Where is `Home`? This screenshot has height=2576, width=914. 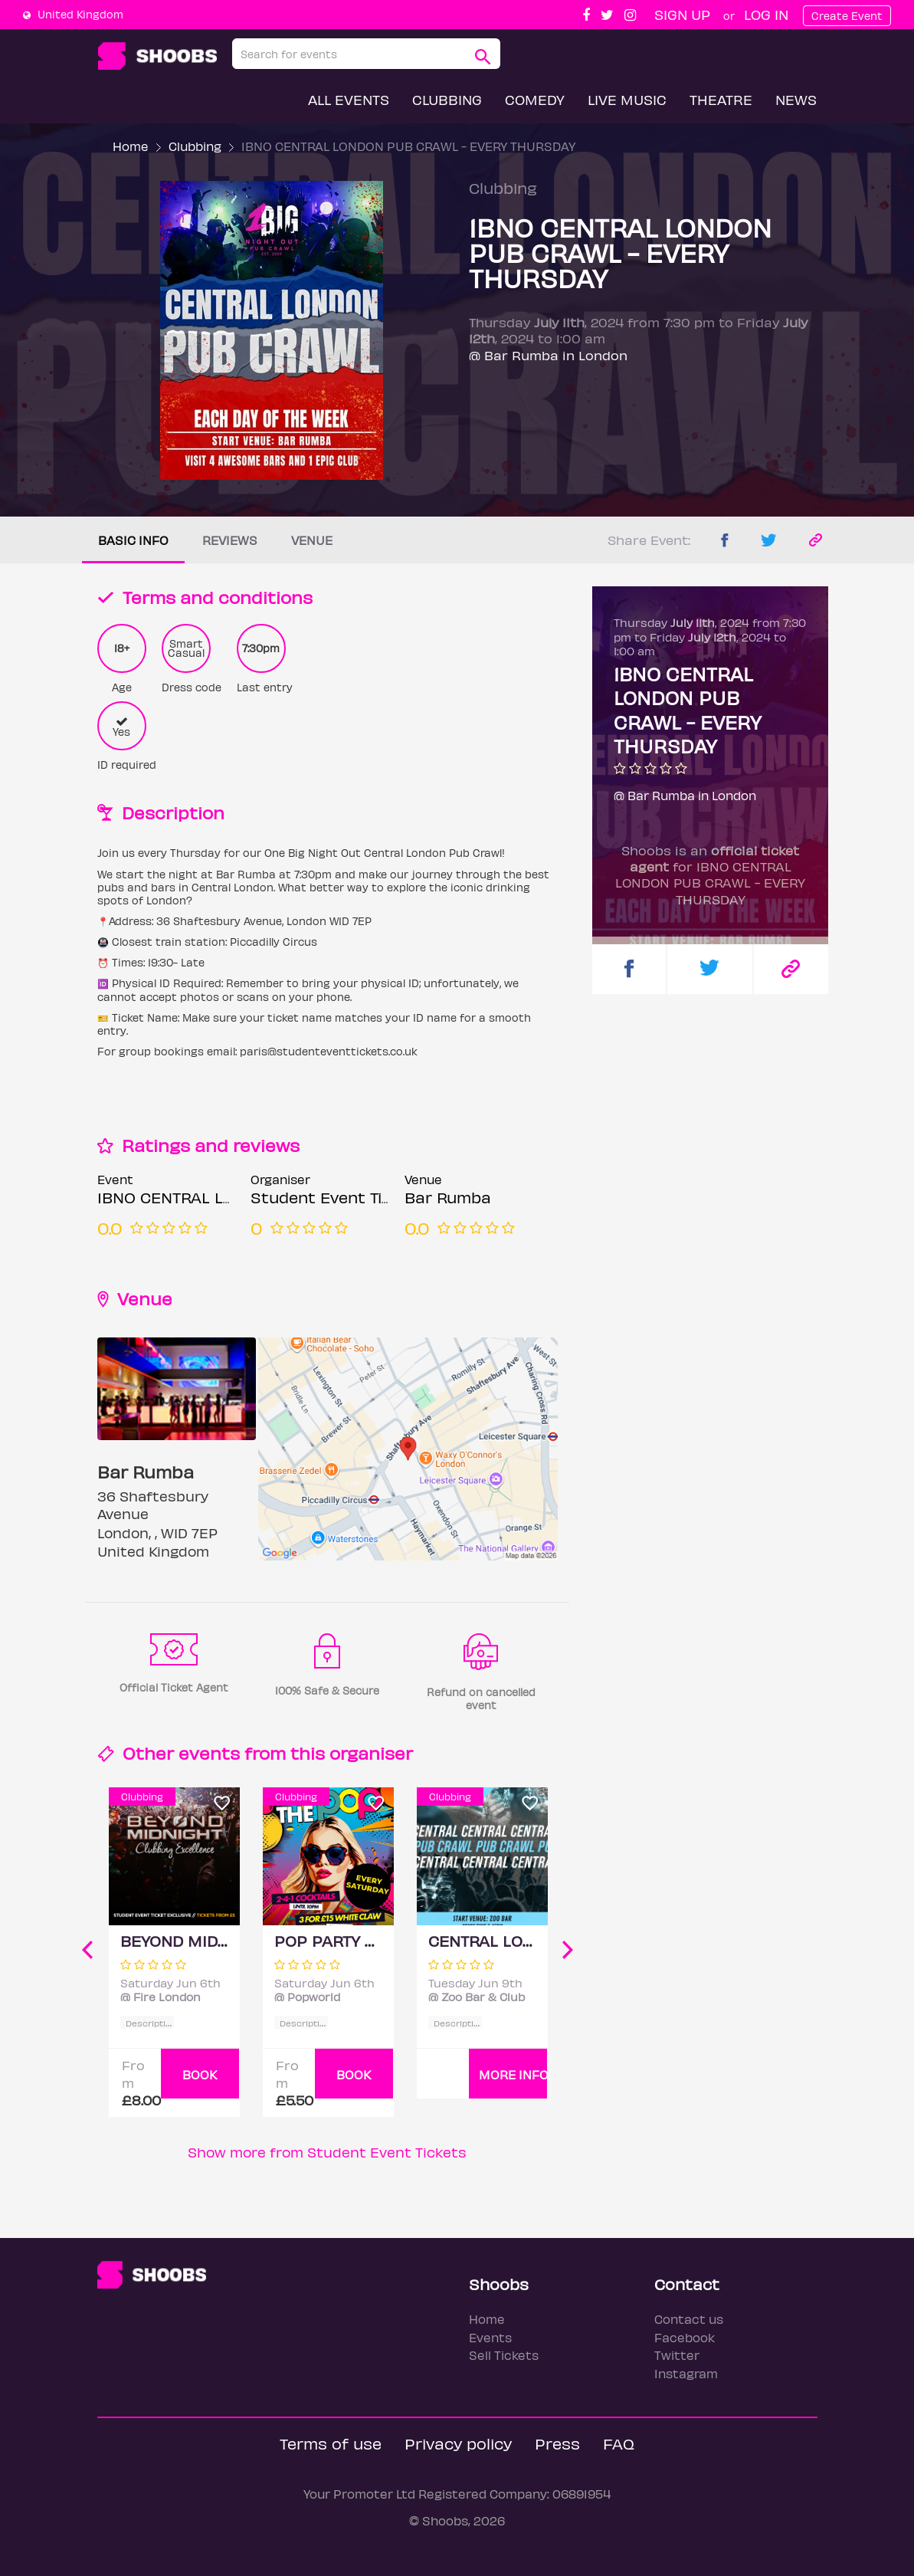 Home is located at coordinates (131, 146).